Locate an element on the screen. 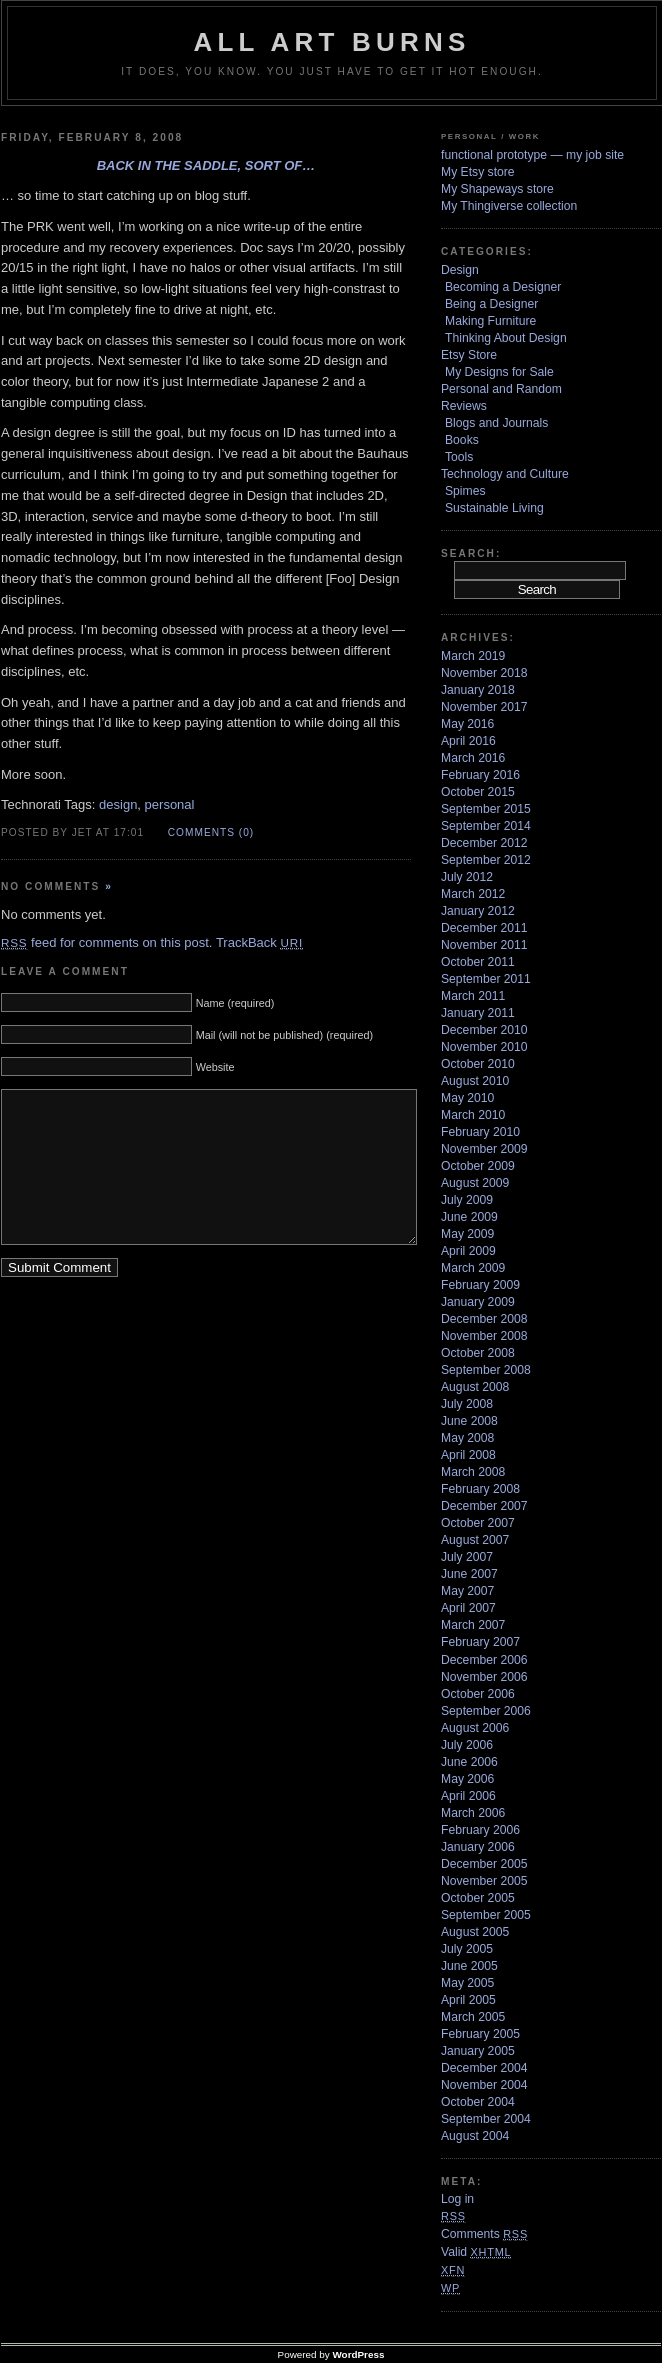 This screenshot has height=2363, width=662. January 2009 is located at coordinates (478, 1302).